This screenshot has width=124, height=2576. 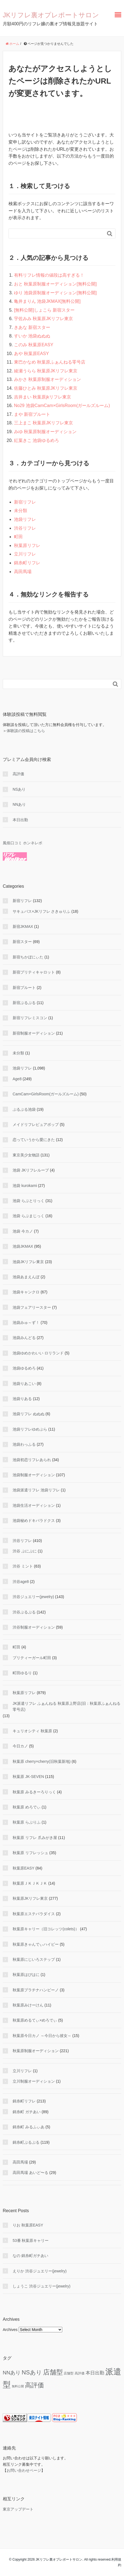 I want to click on 渋谷ジュエリー(jewelry), so click(x=33, y=1596).